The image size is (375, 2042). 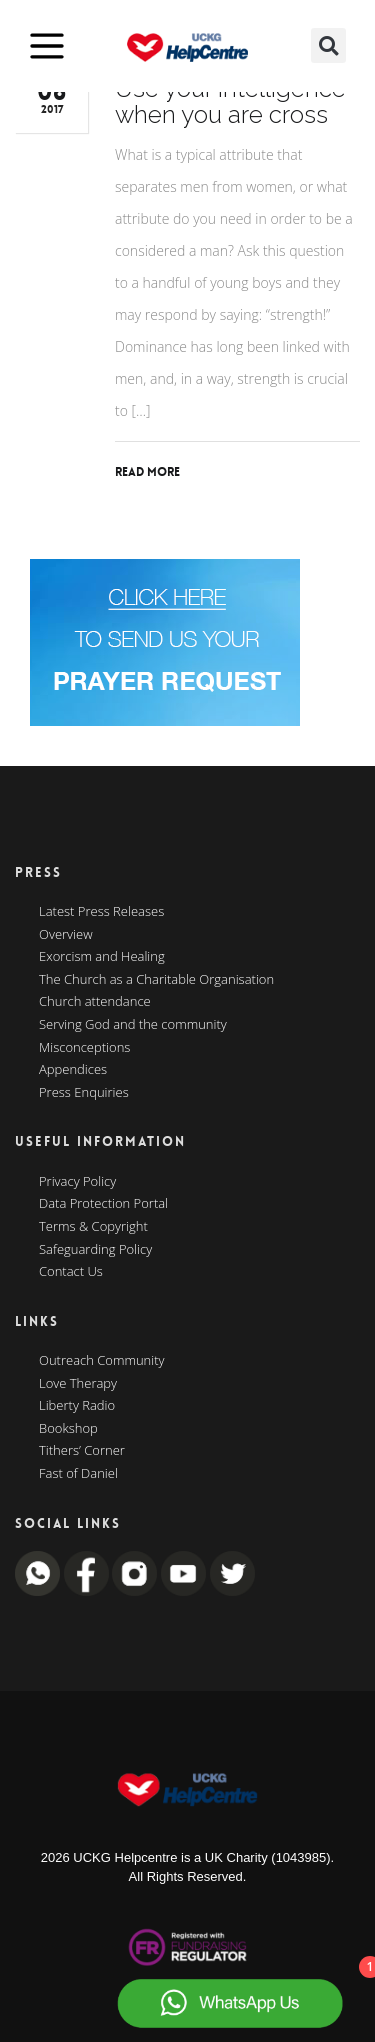 What do you see at coordinates (77, 1406) in the screenshot?
I see `Liberty Radio` at bounding box center [77, 1406].